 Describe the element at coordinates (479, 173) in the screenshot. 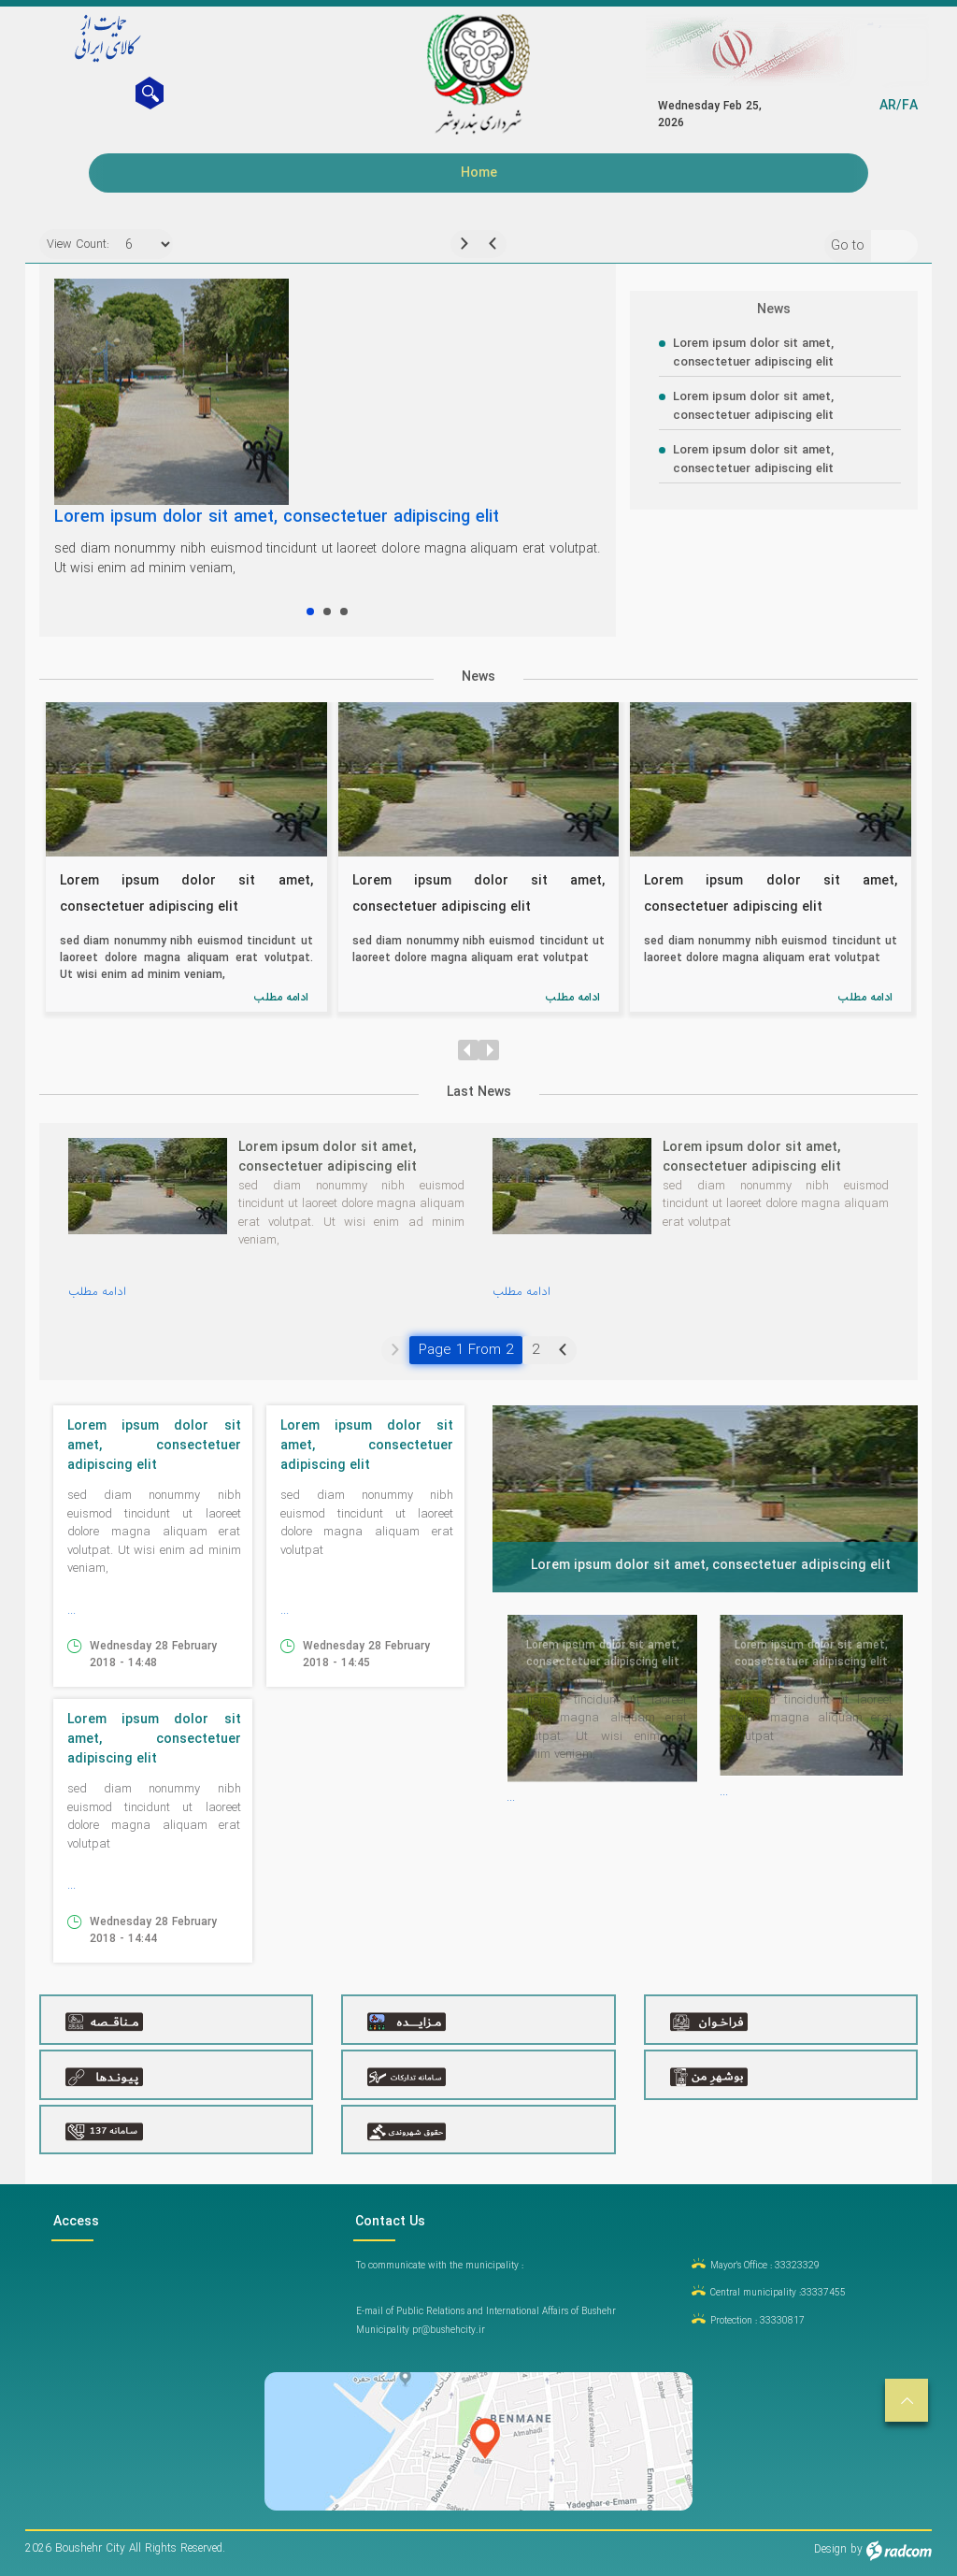

I see `Home` at that location.